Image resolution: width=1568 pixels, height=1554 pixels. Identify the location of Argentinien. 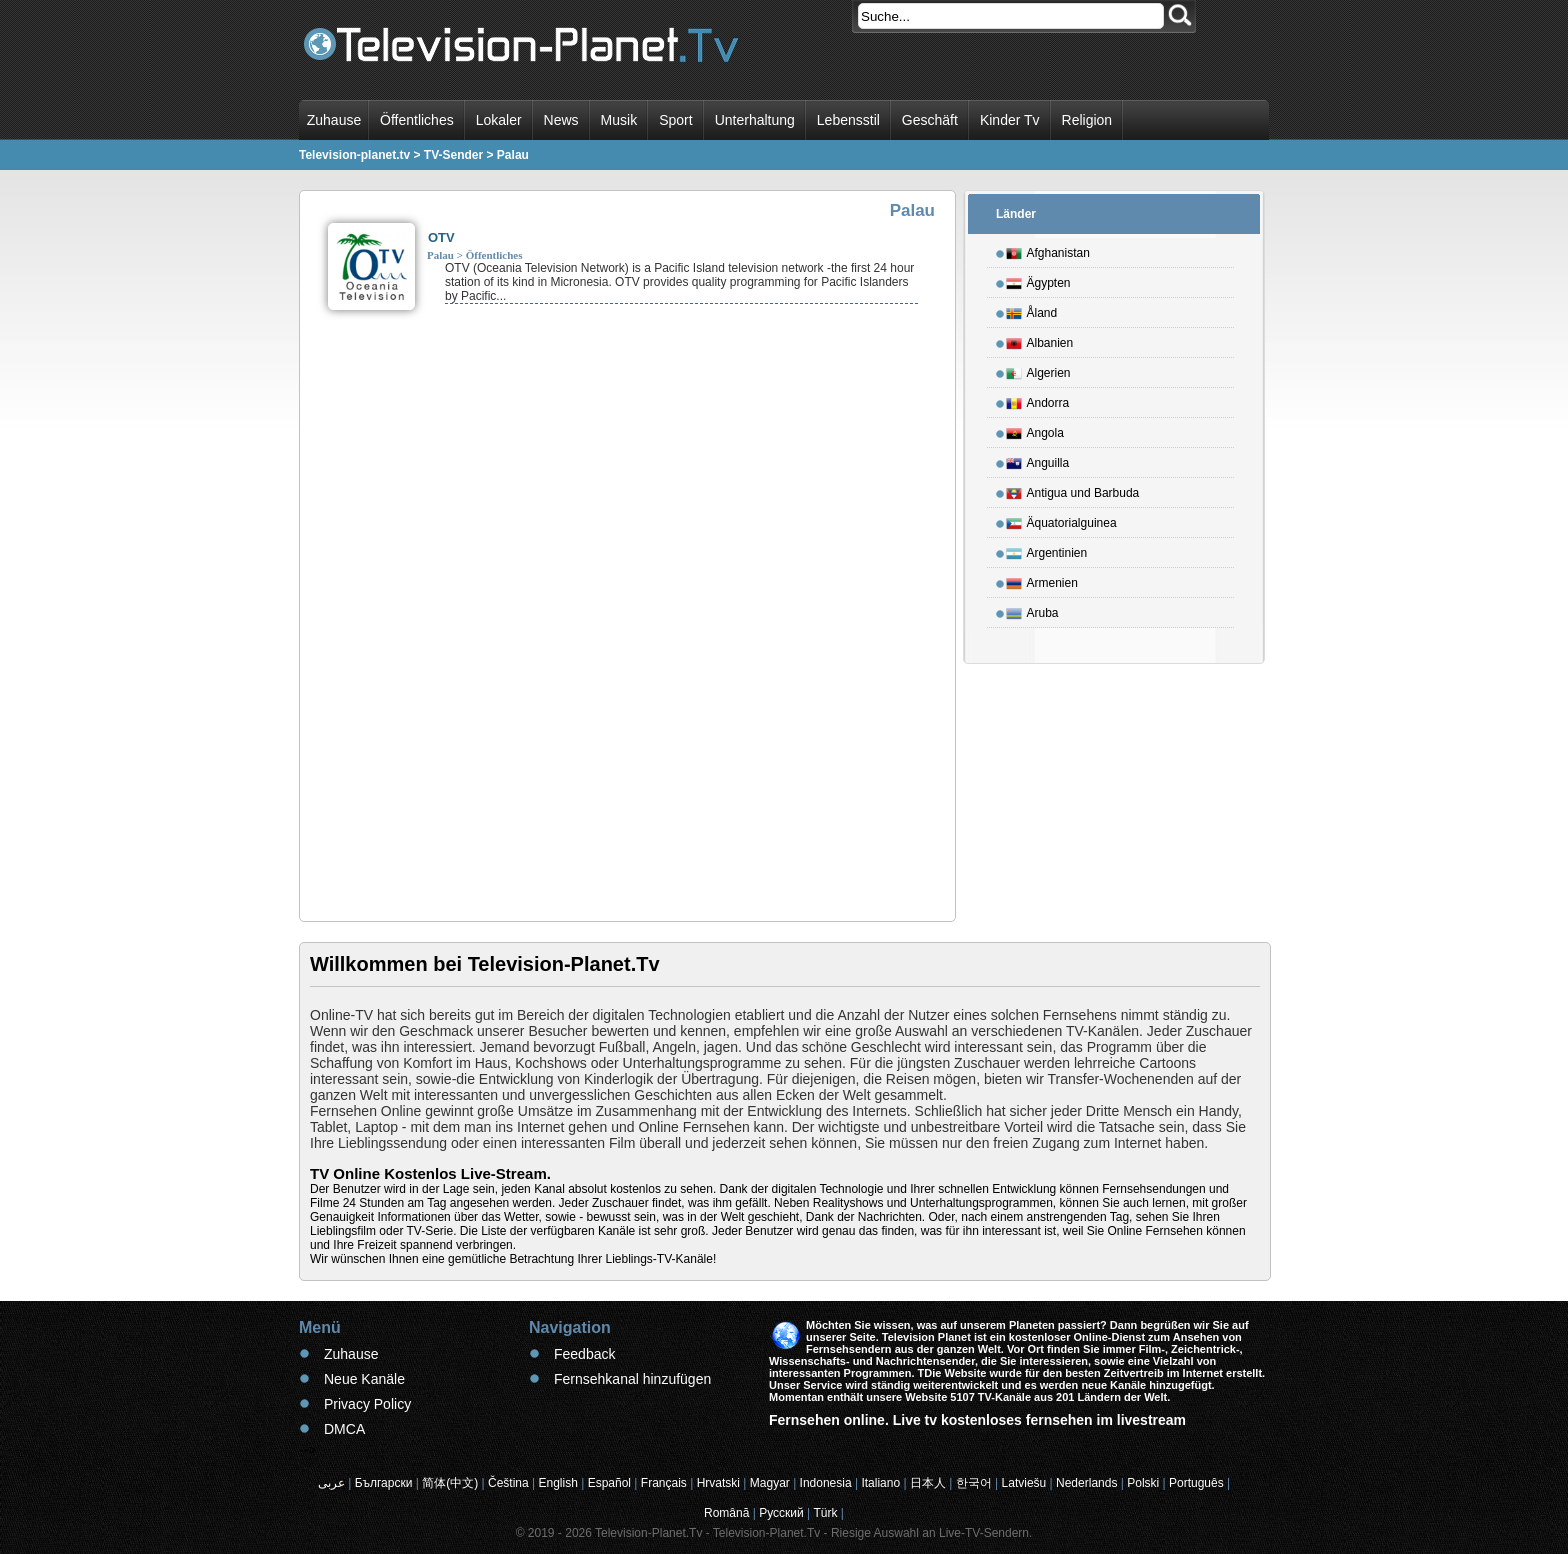
(1047, 550).